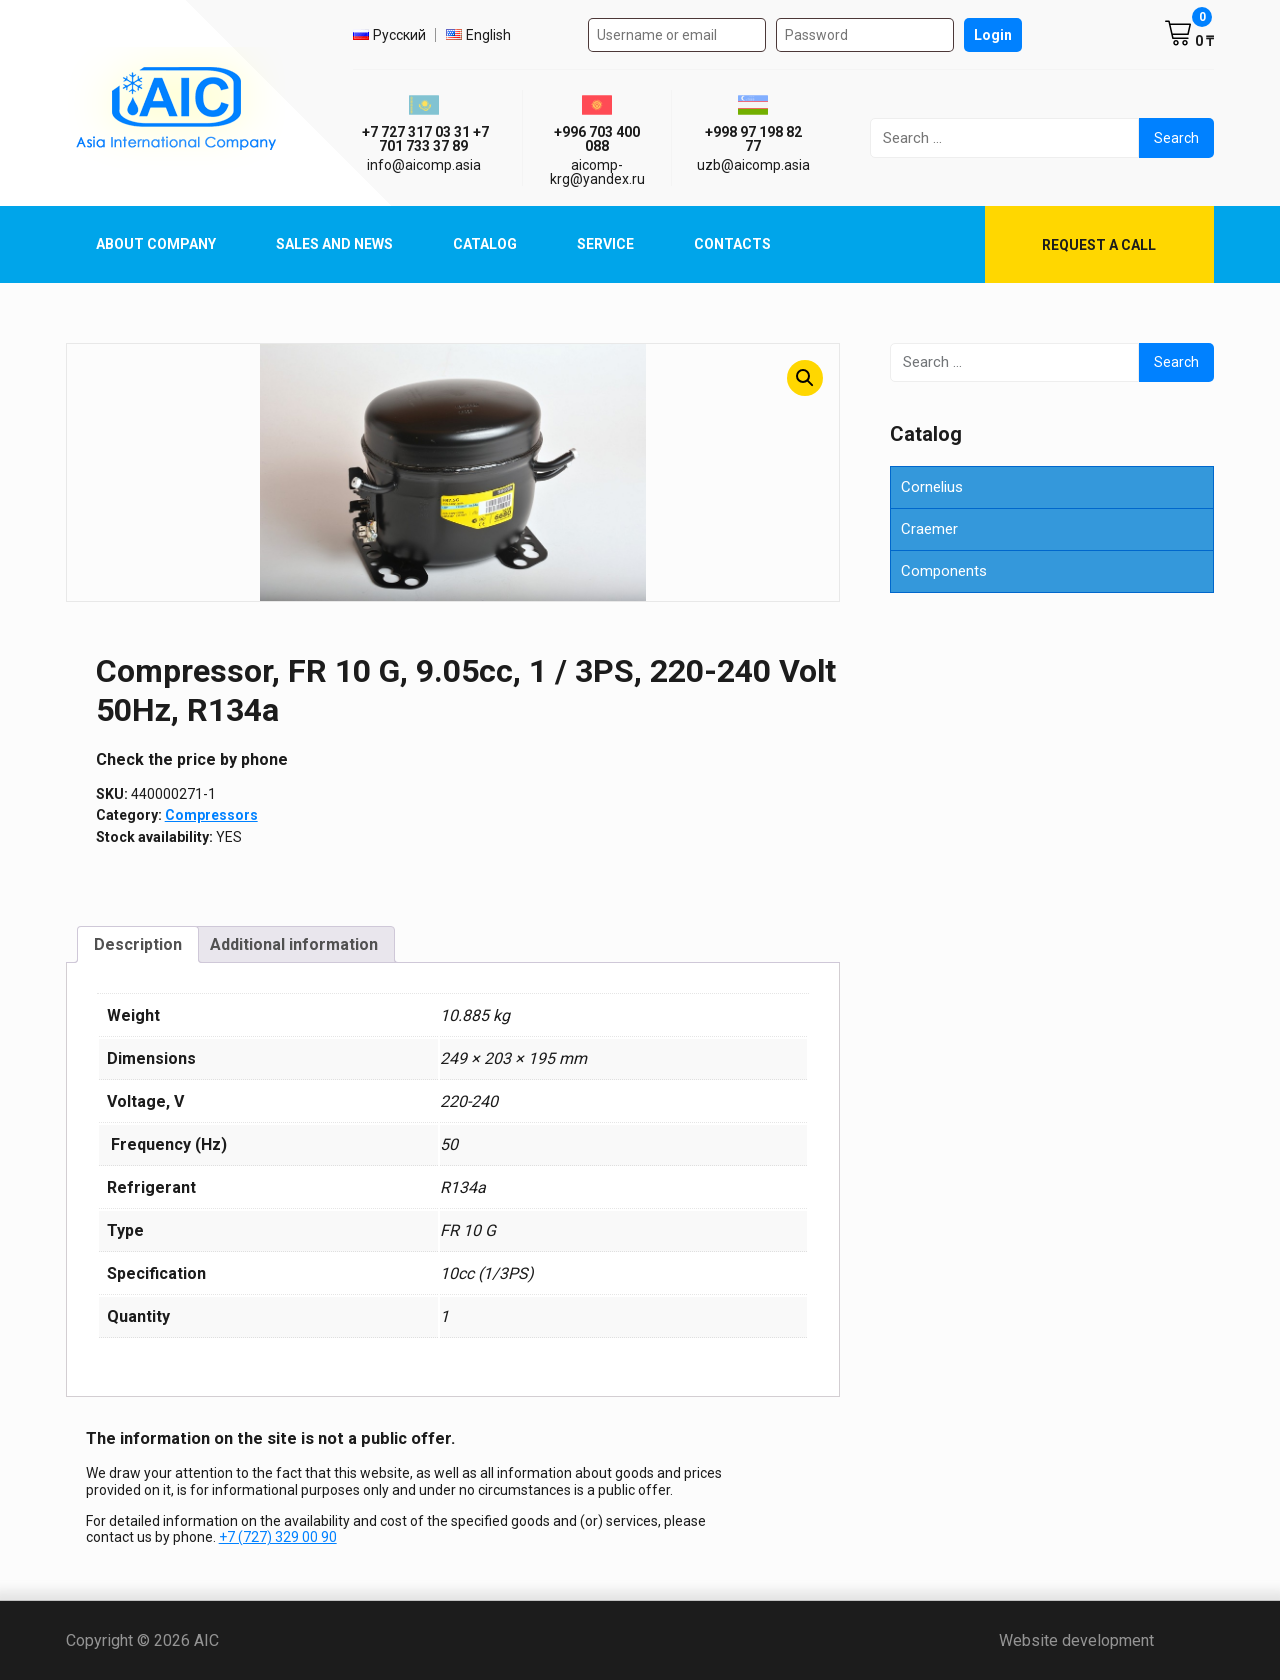 The width and height of the screenshot is (1280, 1680). What do you see at coordinates (294, 944) in the screenshot?
I see `Additional information [tab]` at bounding box center [294, 944].